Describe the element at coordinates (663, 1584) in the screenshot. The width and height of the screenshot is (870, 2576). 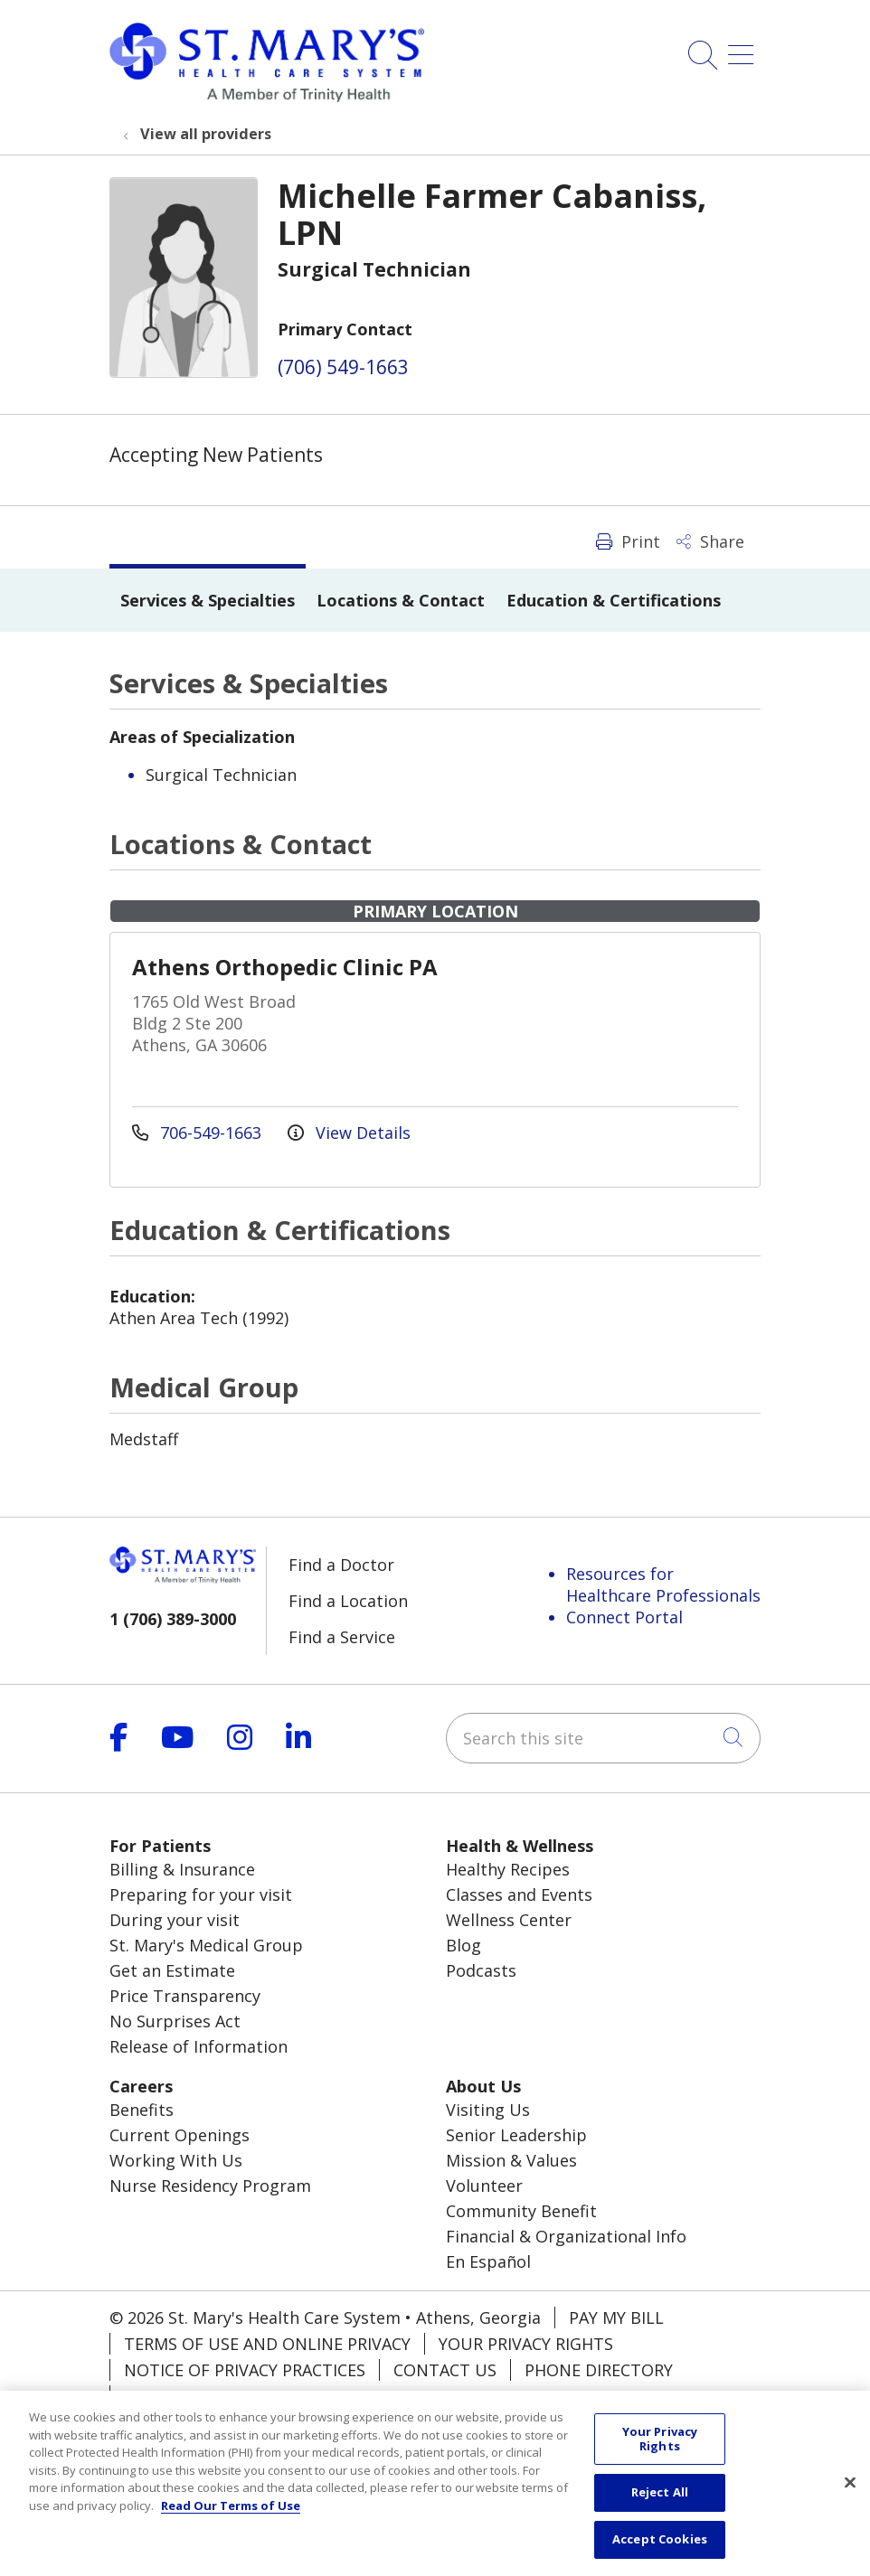
I see `Resources for Healthcare Professionals` at that location.